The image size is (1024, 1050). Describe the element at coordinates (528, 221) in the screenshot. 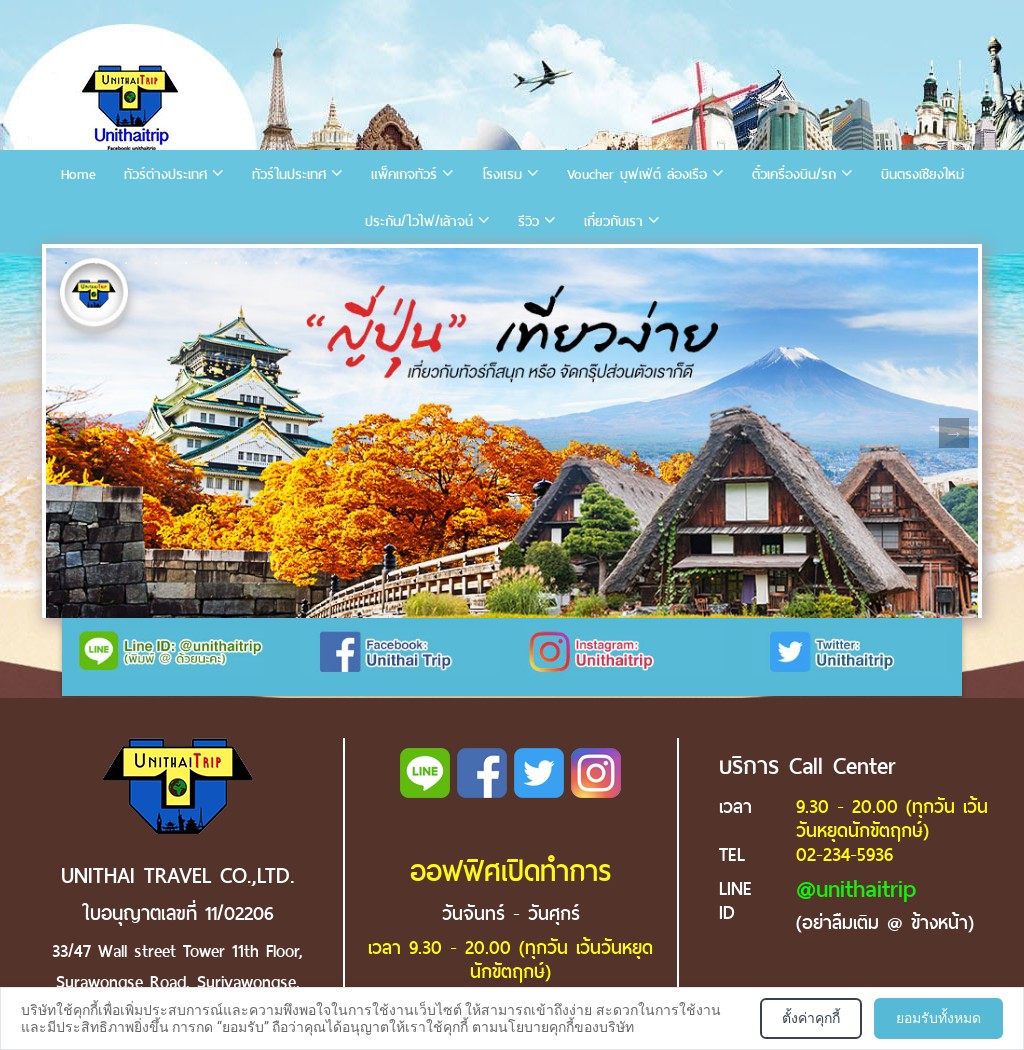

I see `รีวิว` at that location.